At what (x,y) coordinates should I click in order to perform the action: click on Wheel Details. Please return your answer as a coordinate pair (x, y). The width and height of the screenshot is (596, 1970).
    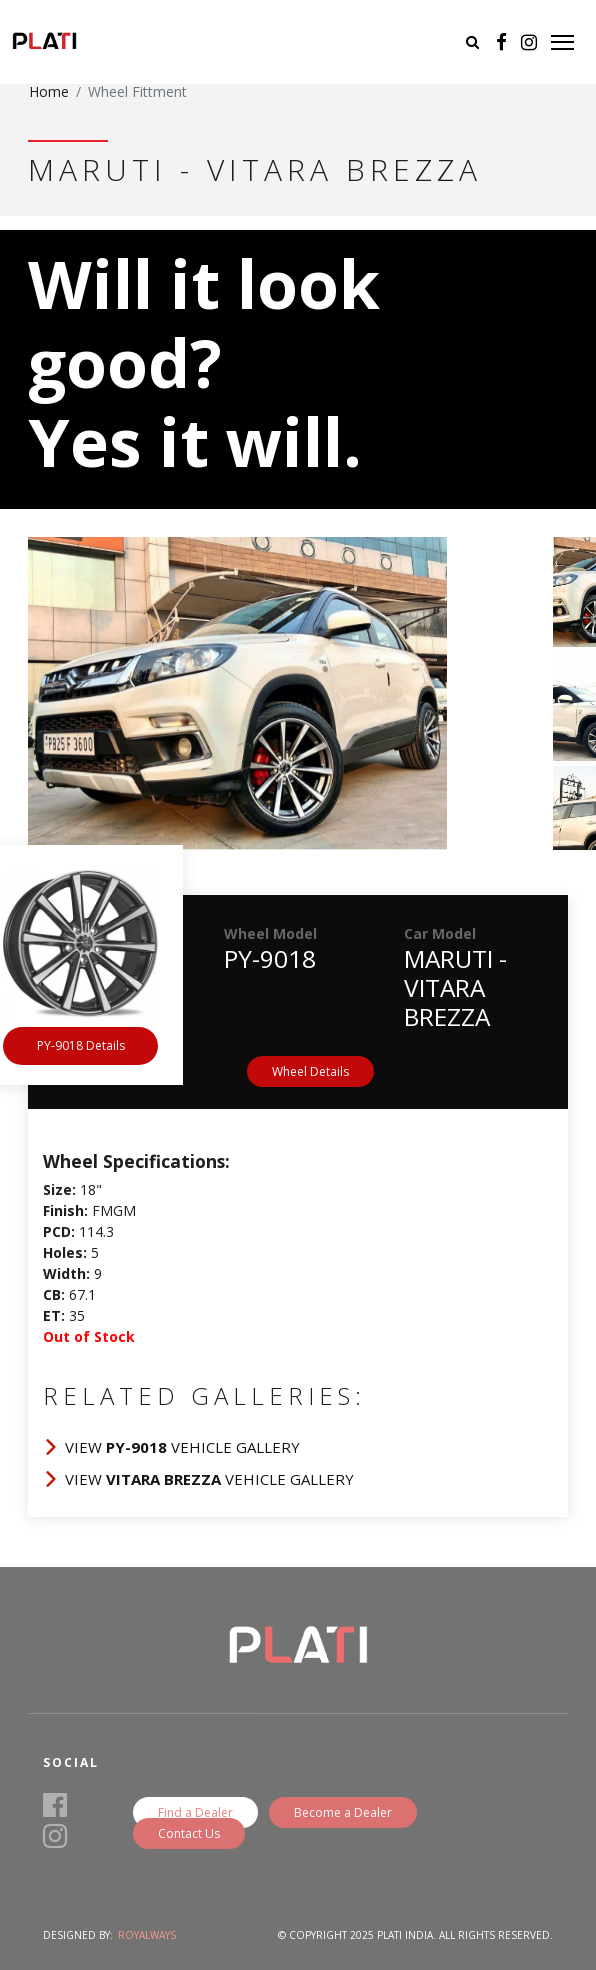
    Looking at the image, I should click on (310, 1071).